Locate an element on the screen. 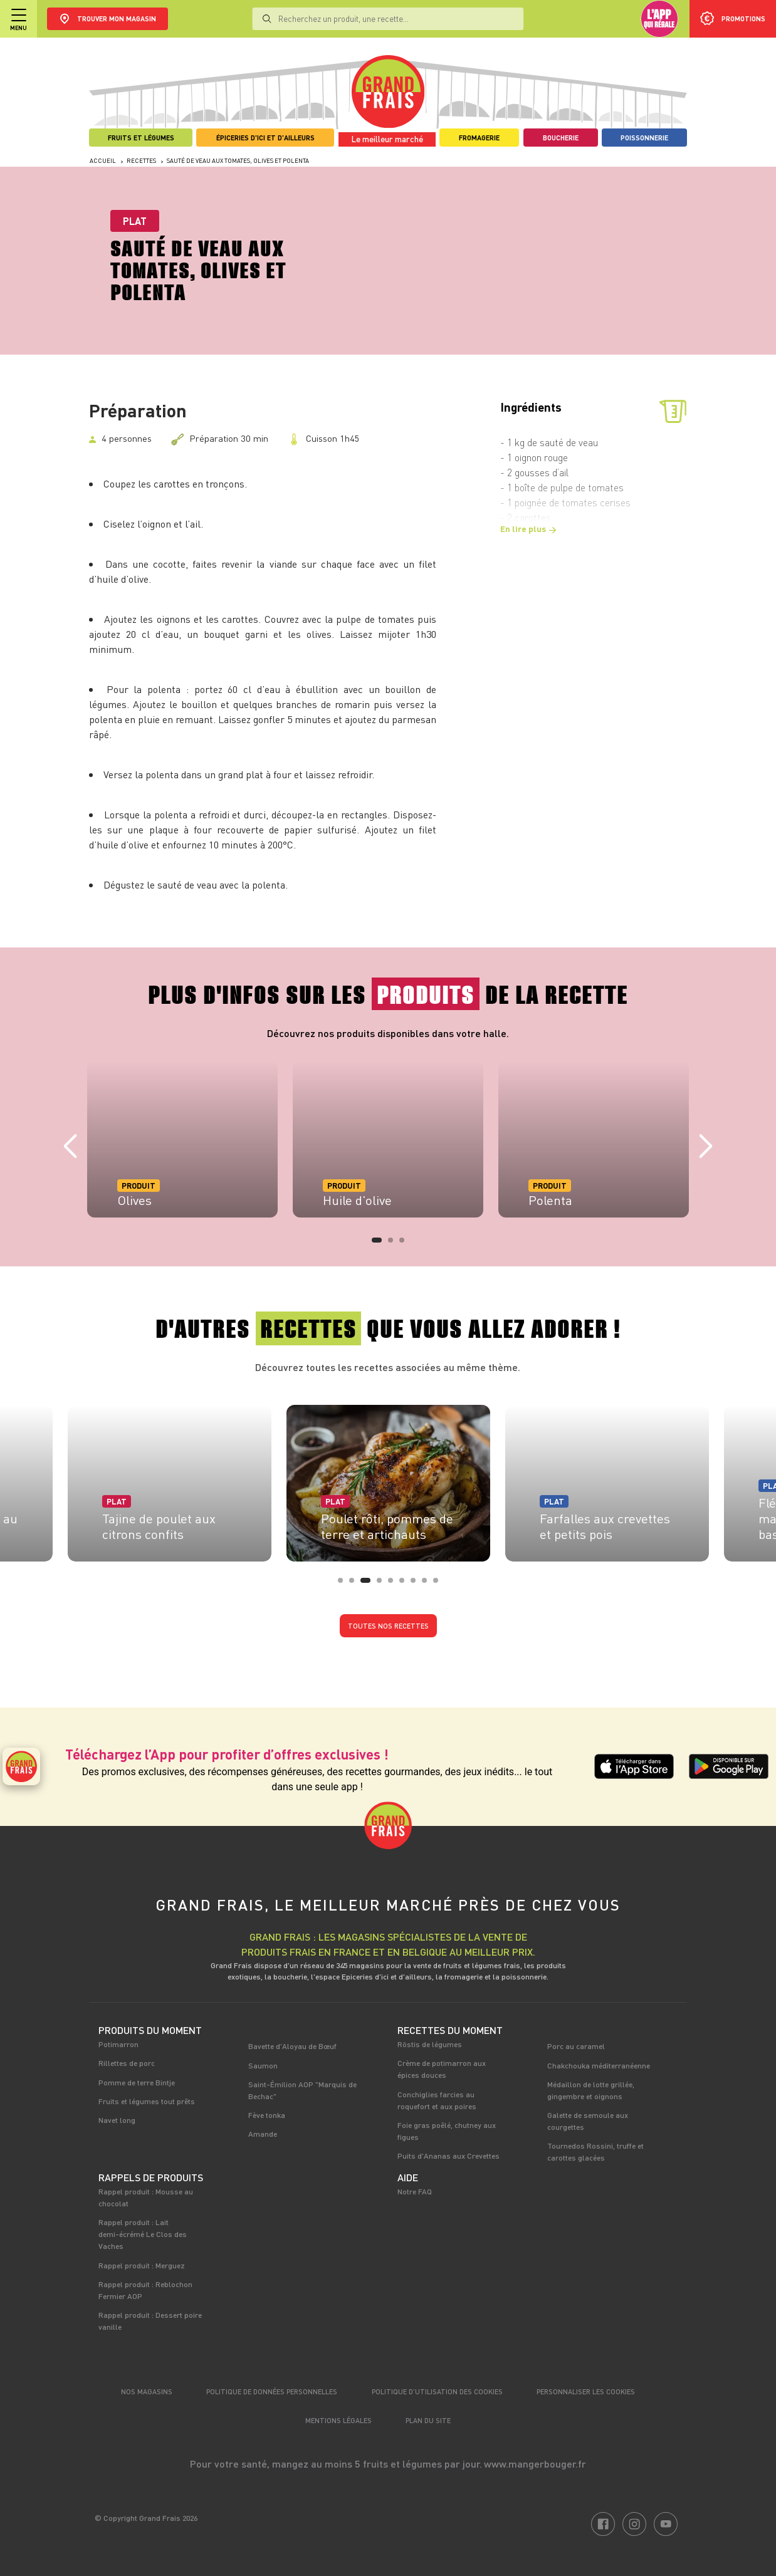  Mentions légales is located at coordinates (338, 2420).